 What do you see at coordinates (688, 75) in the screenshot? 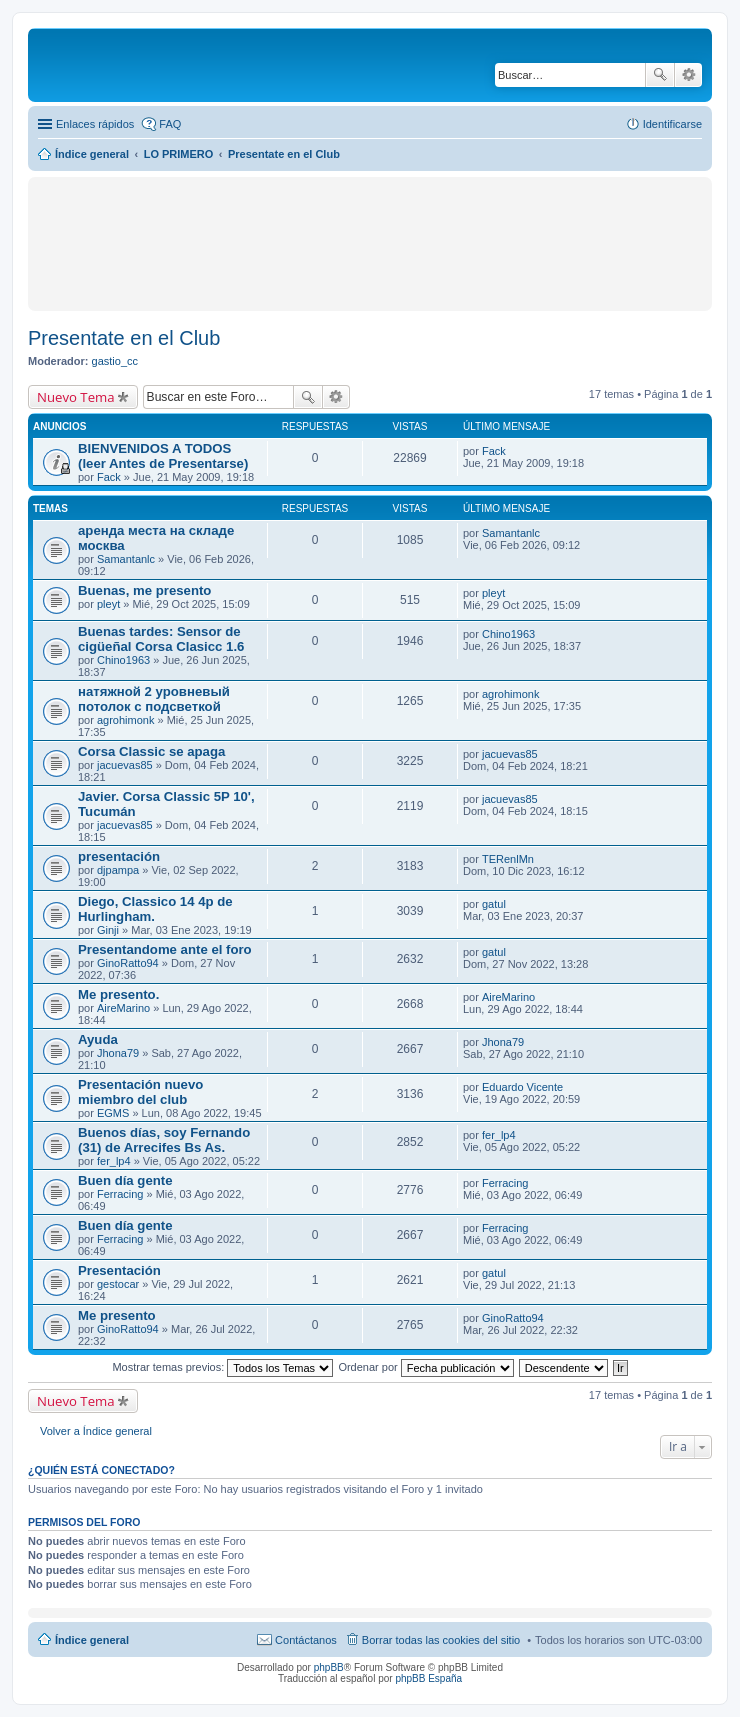
I see `Búsqueda avanzada` at bounding box center [688, 75].